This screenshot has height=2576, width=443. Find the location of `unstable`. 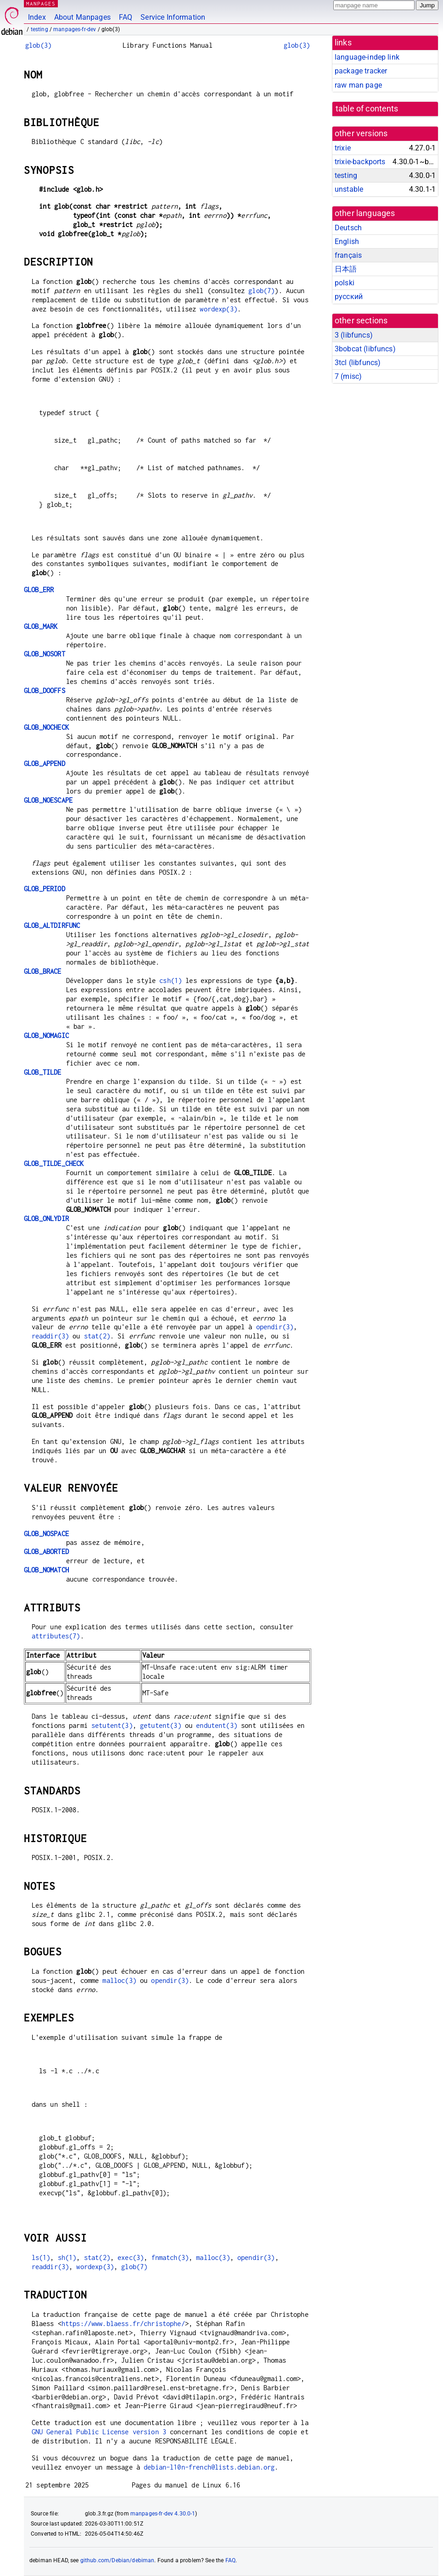

unstable is located at coordinates (349, 189).